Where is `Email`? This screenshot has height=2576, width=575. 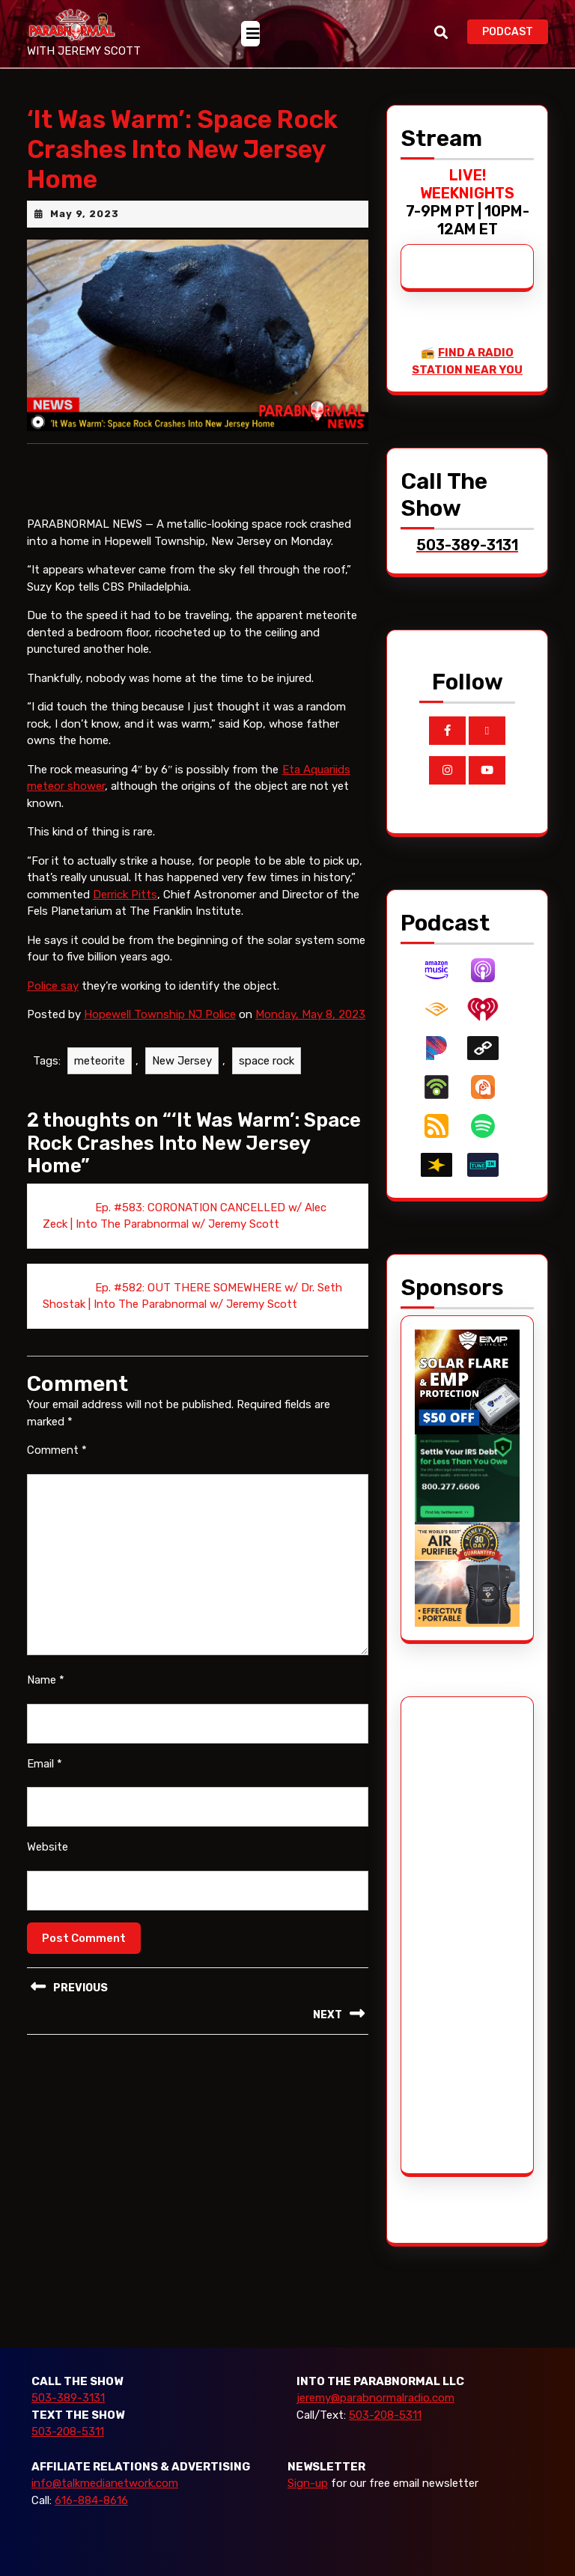
Email is located at coordinates (44, 1763).